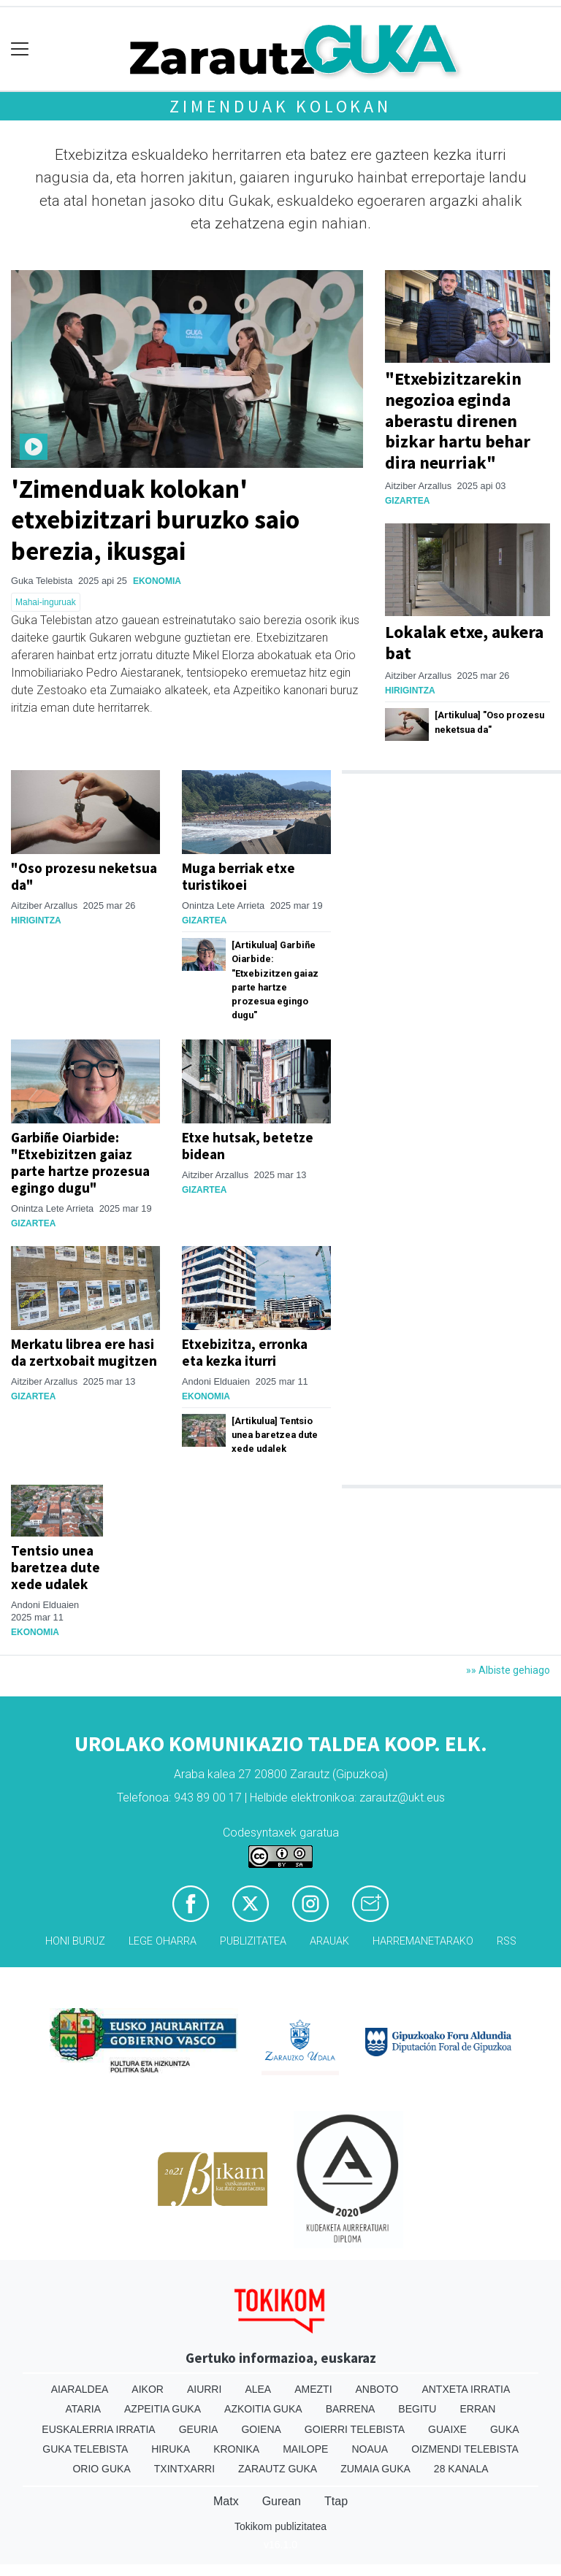 The width and height of the screenshot is (561, 2576). What do you see at coordinates (184, 2469) in the screenshot?
I see `Txintxarri` at bounding box center [184, 2469].